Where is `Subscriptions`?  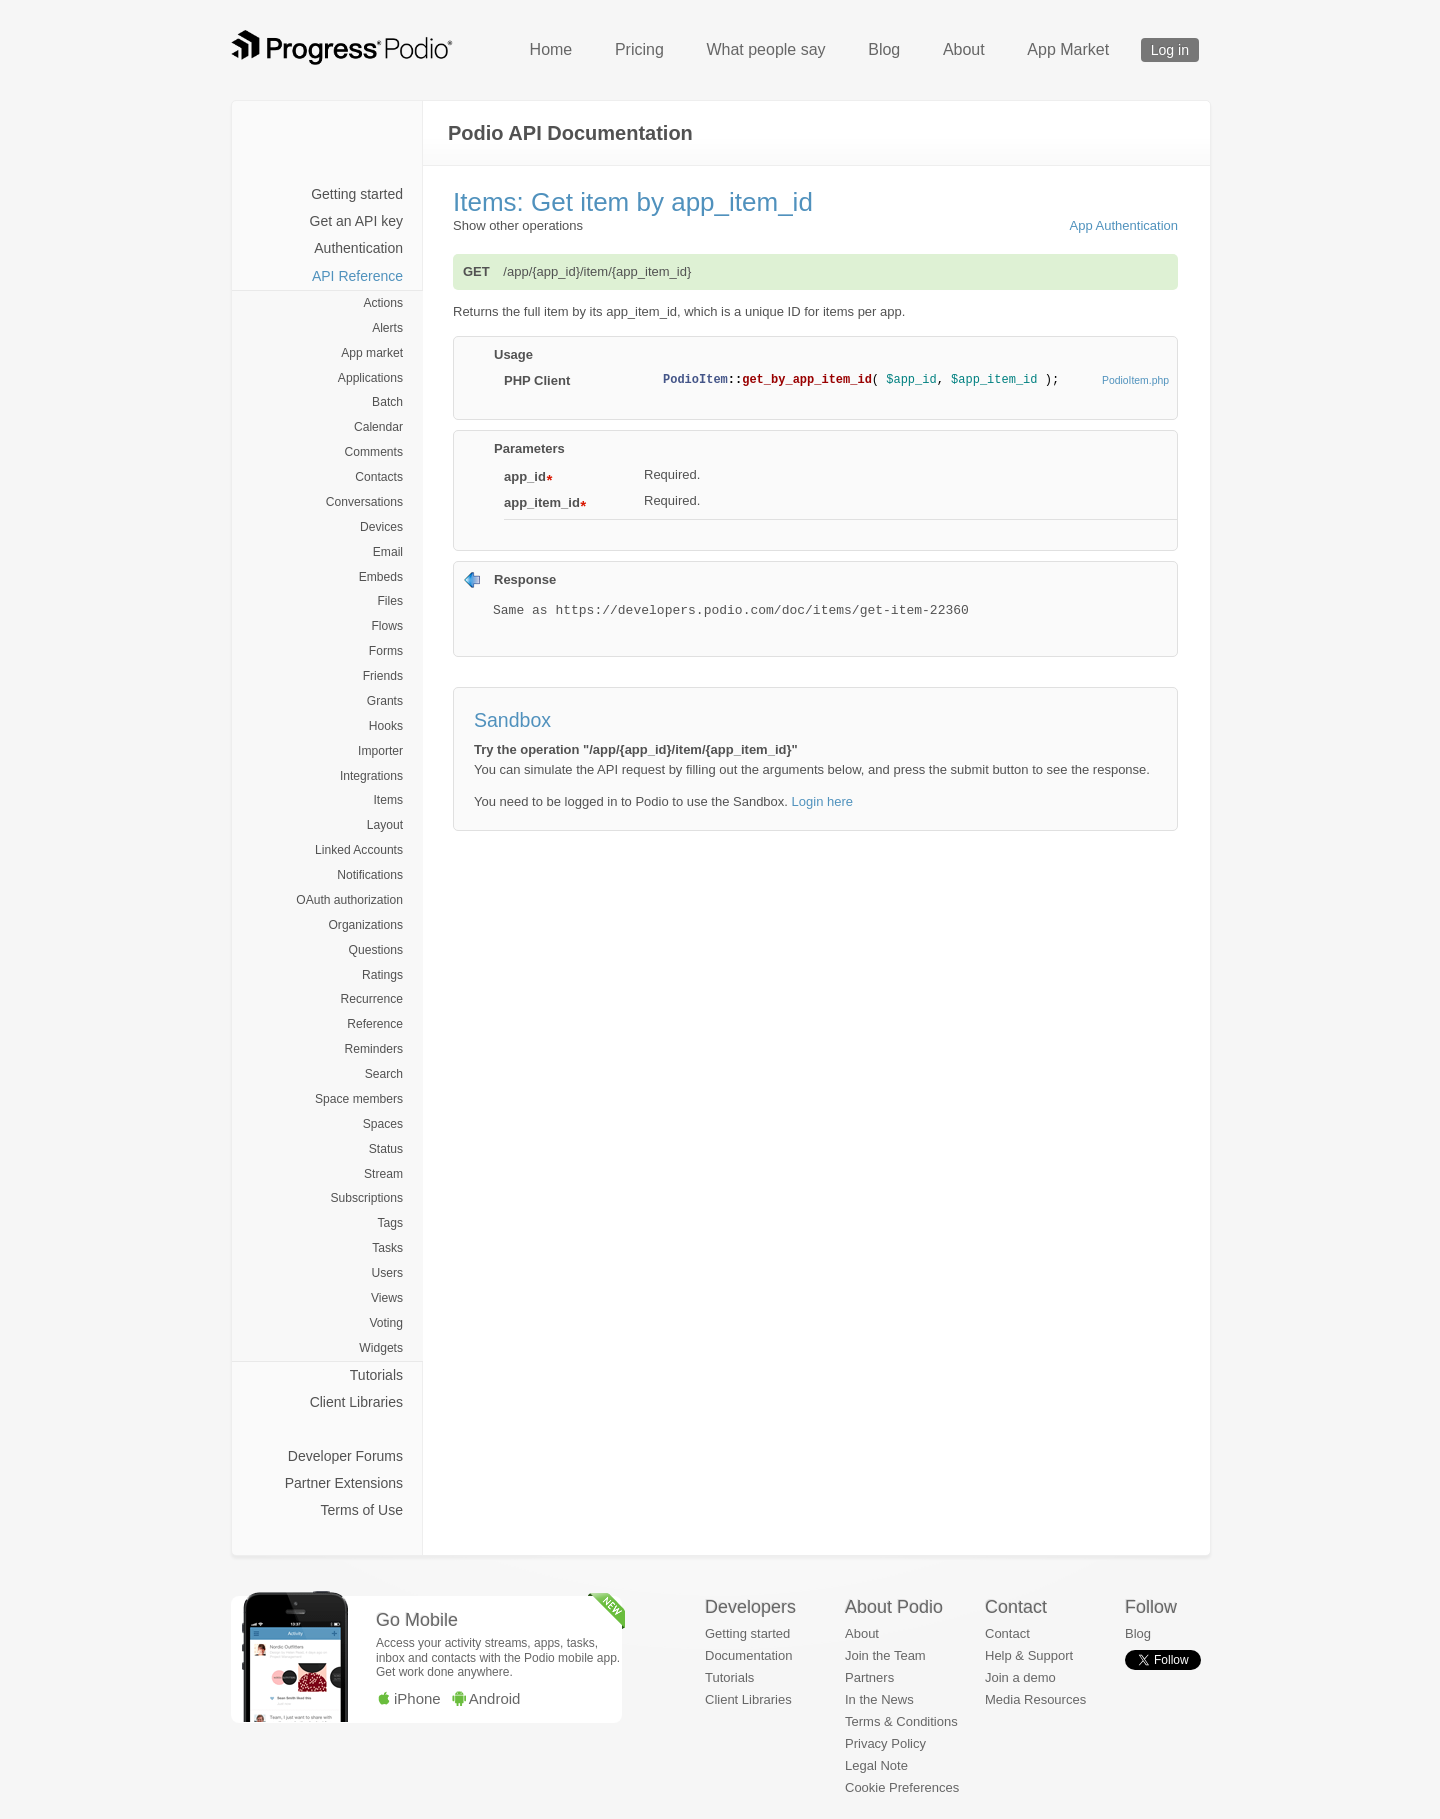
Subscriptions is located at coordinates (366, 1198).